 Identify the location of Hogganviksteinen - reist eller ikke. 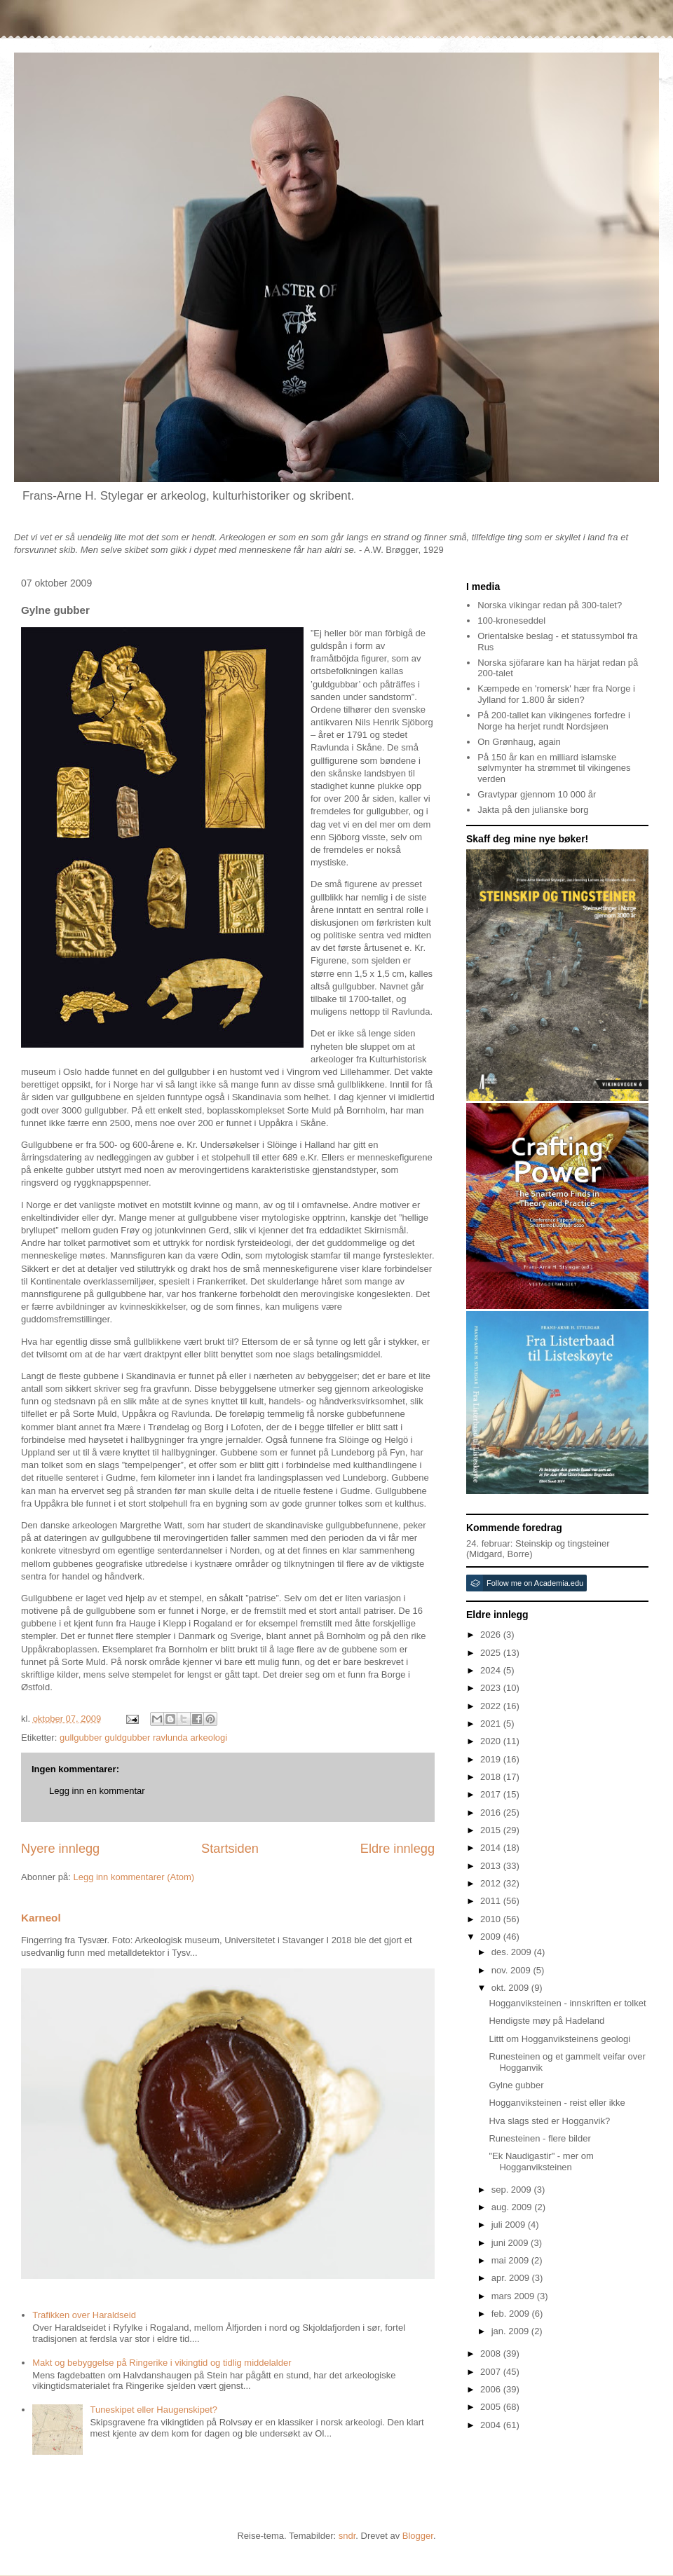
(557, 2102).